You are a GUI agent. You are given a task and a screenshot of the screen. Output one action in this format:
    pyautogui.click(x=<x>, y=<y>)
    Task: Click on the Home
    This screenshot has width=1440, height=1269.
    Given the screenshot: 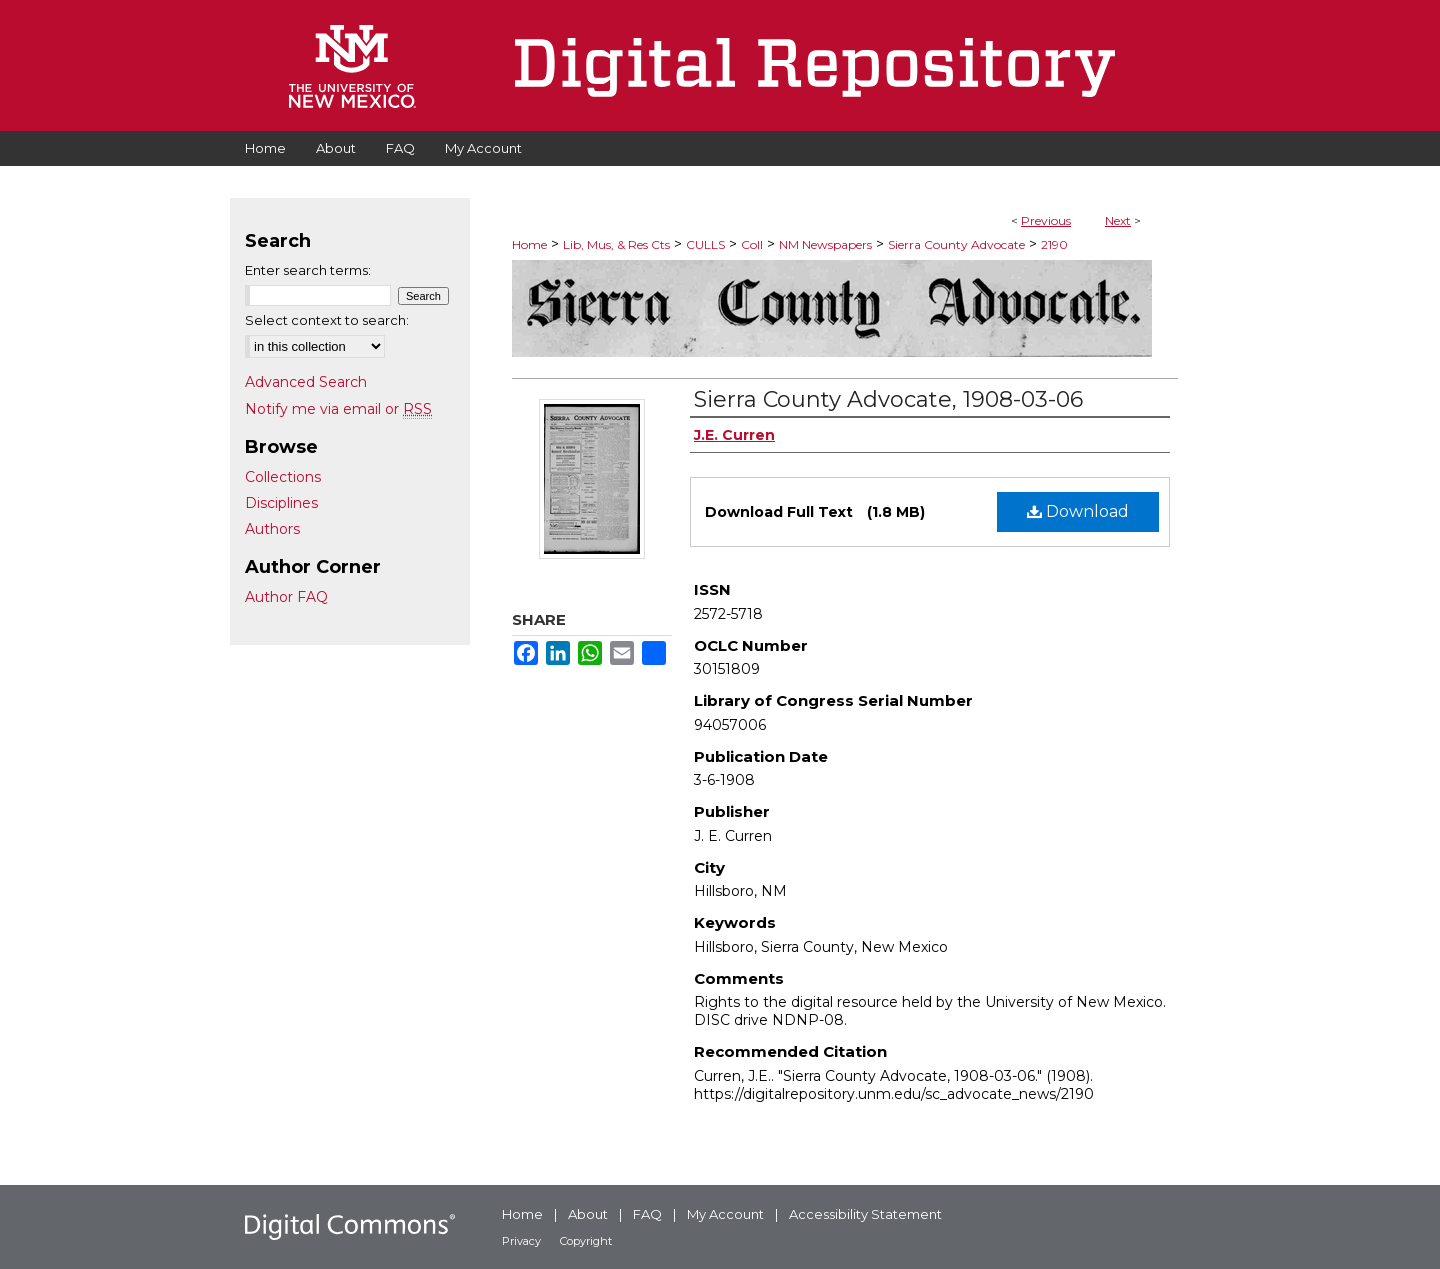 What is the action you would take?
    pyautogui.click(x=529, y=244)
    